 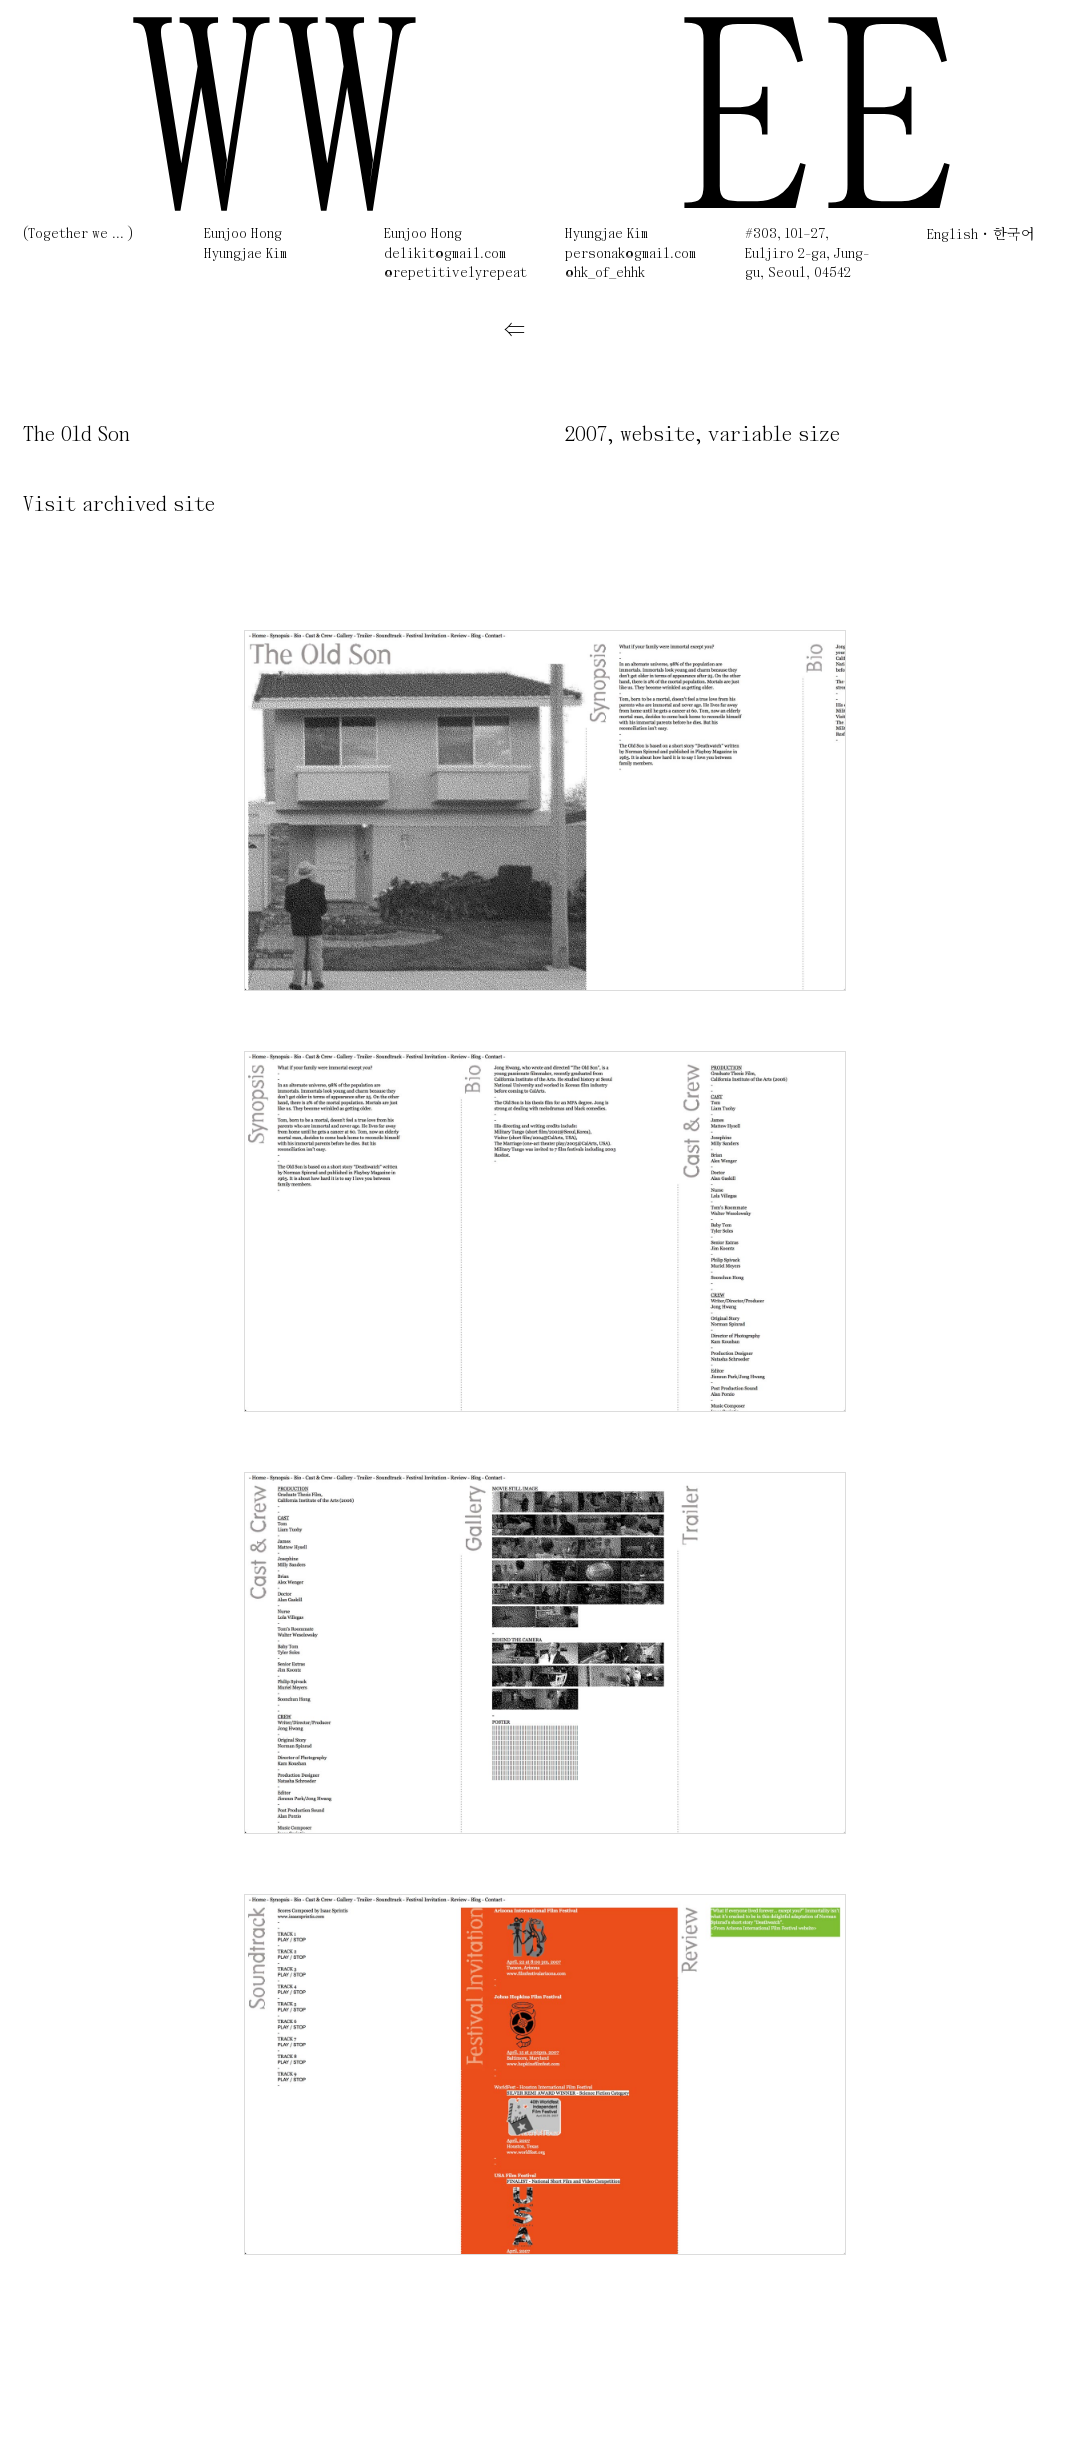 What do you see at coordinates (455, 273) in the screenshot?
I see `@repetitivelyrepeat` at bounding box center [455, 273].